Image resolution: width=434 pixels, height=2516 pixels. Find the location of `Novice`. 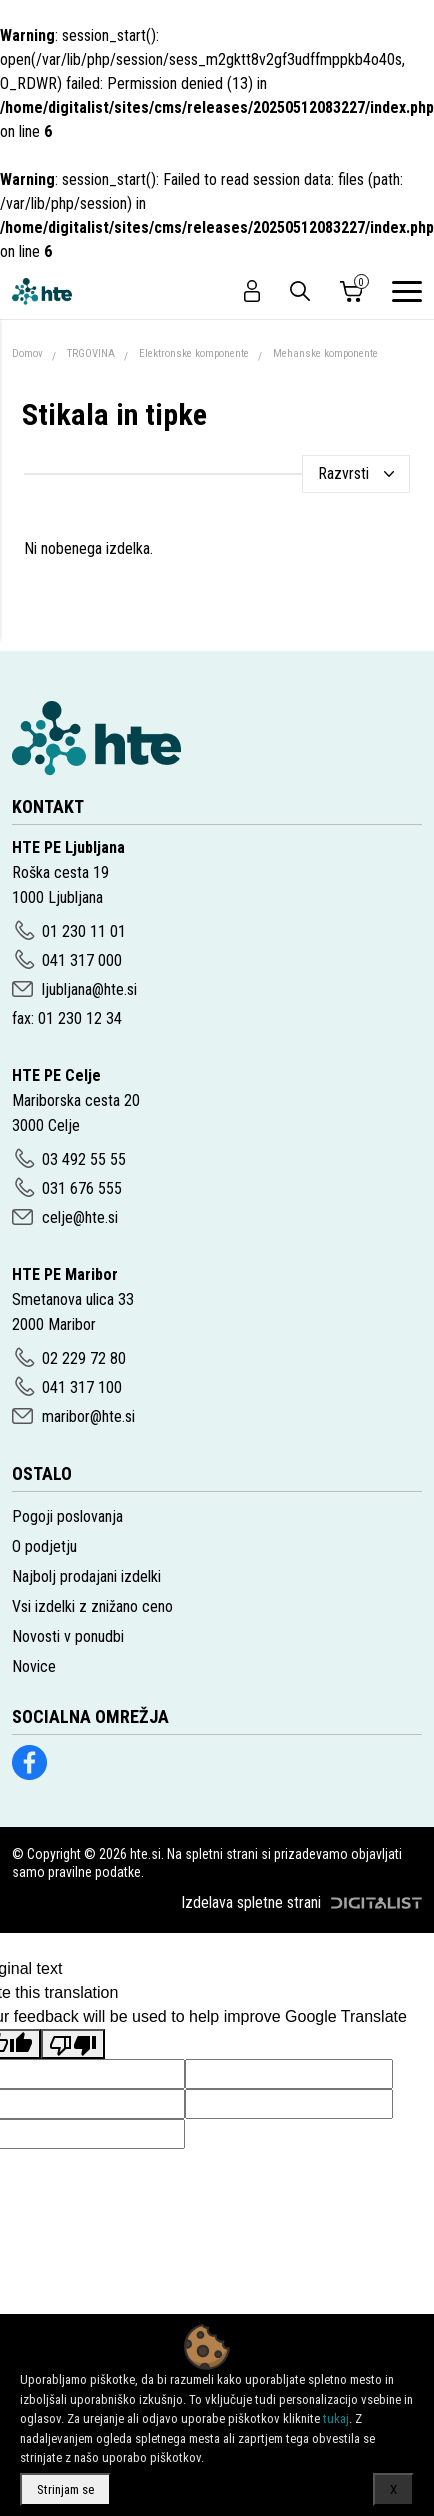

Novice is located at coordinates (34, 1666).